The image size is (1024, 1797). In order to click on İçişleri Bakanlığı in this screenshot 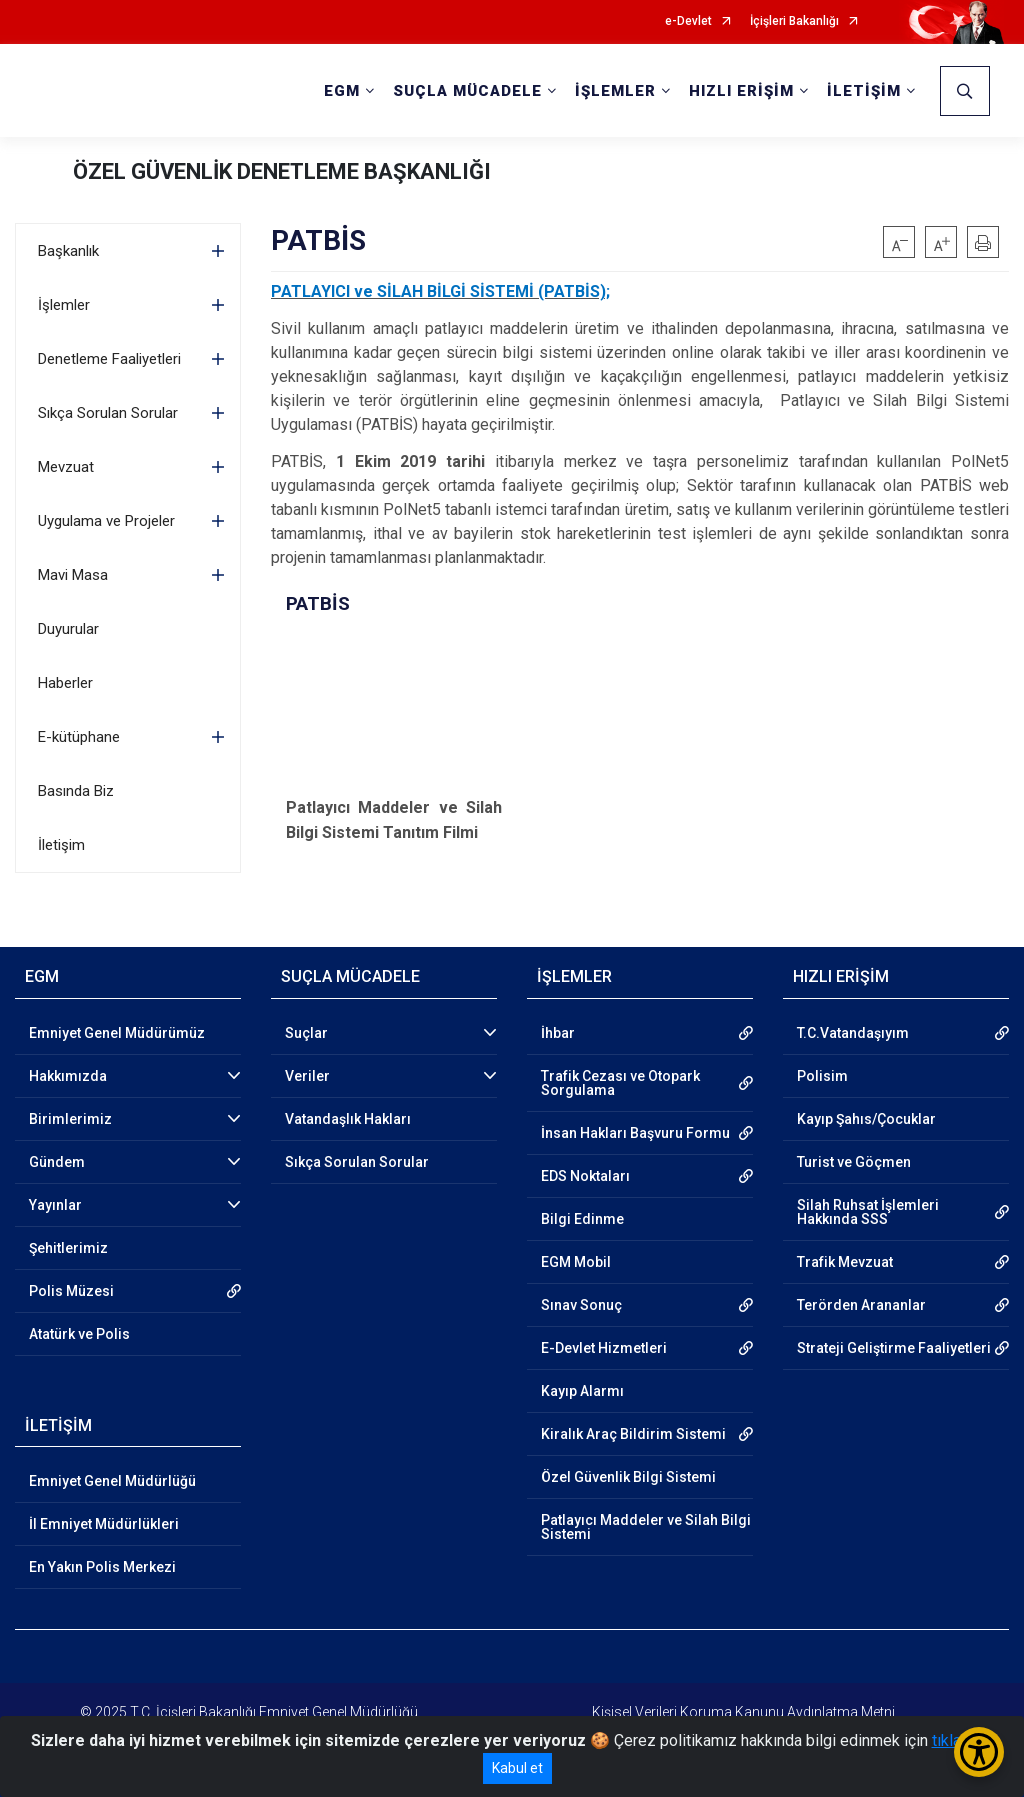, I will do `click(794, 21)`.